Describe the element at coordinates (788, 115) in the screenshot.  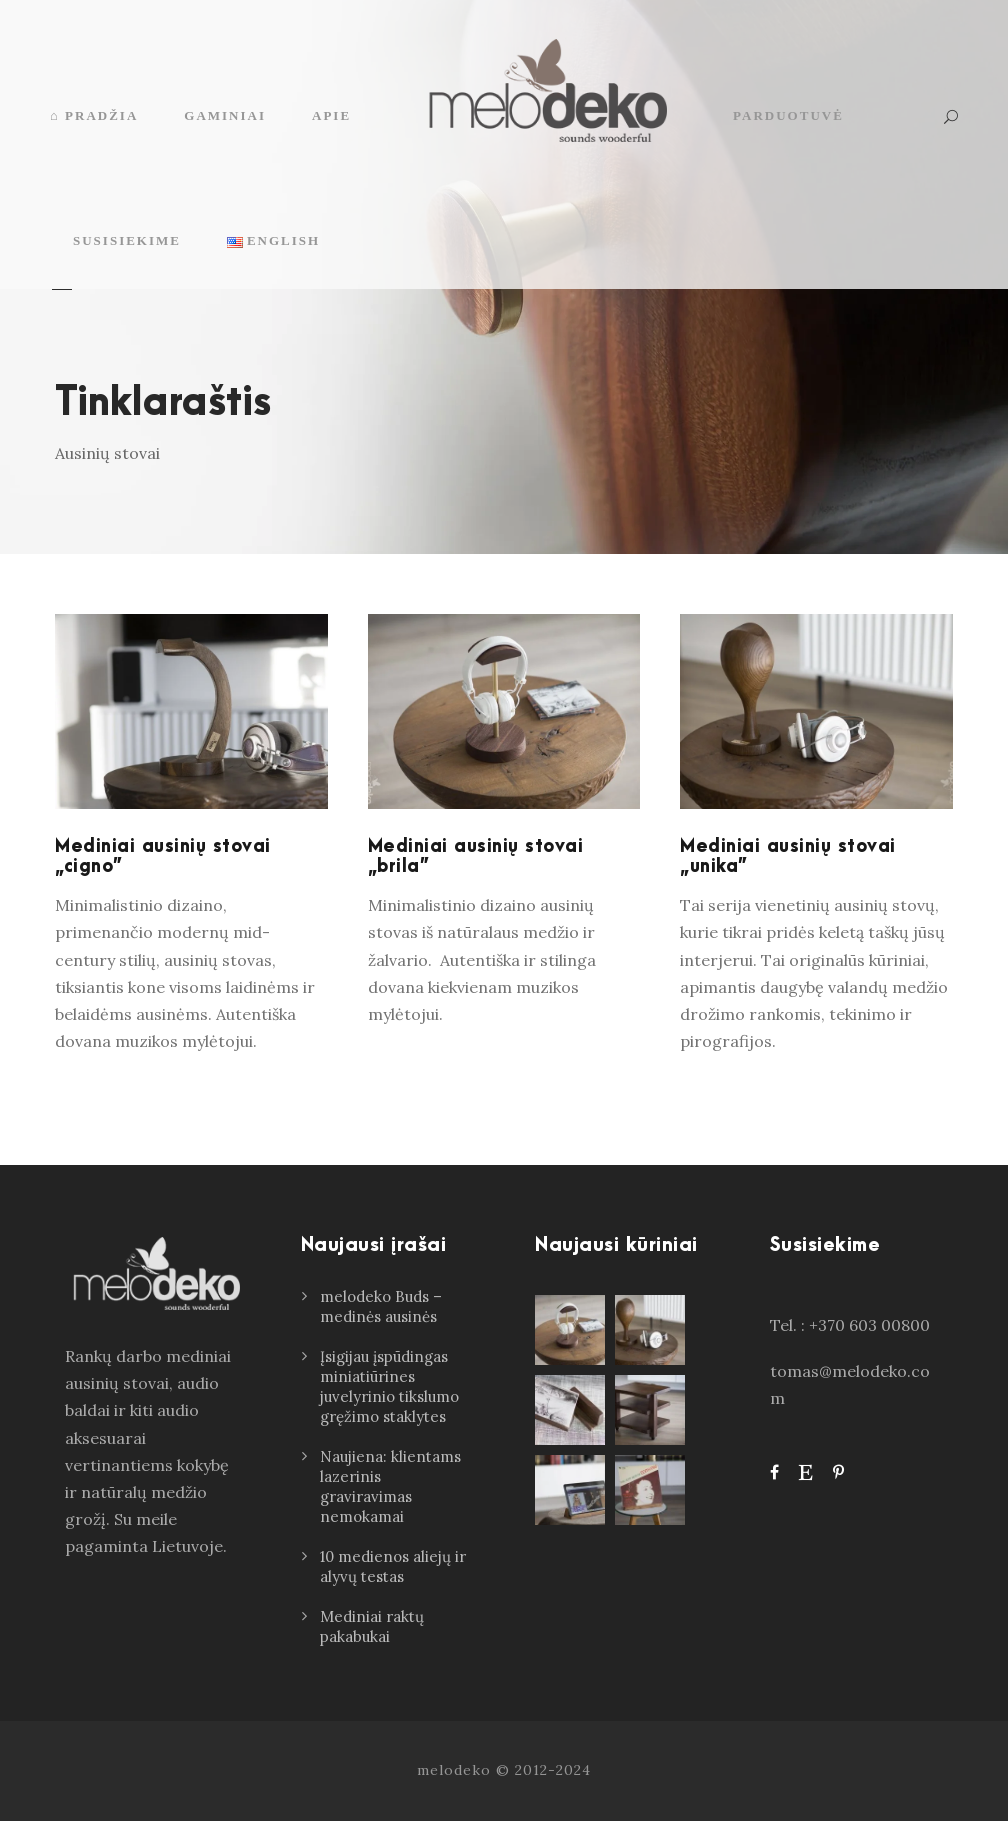
I see `Parduotuvė` at that location.